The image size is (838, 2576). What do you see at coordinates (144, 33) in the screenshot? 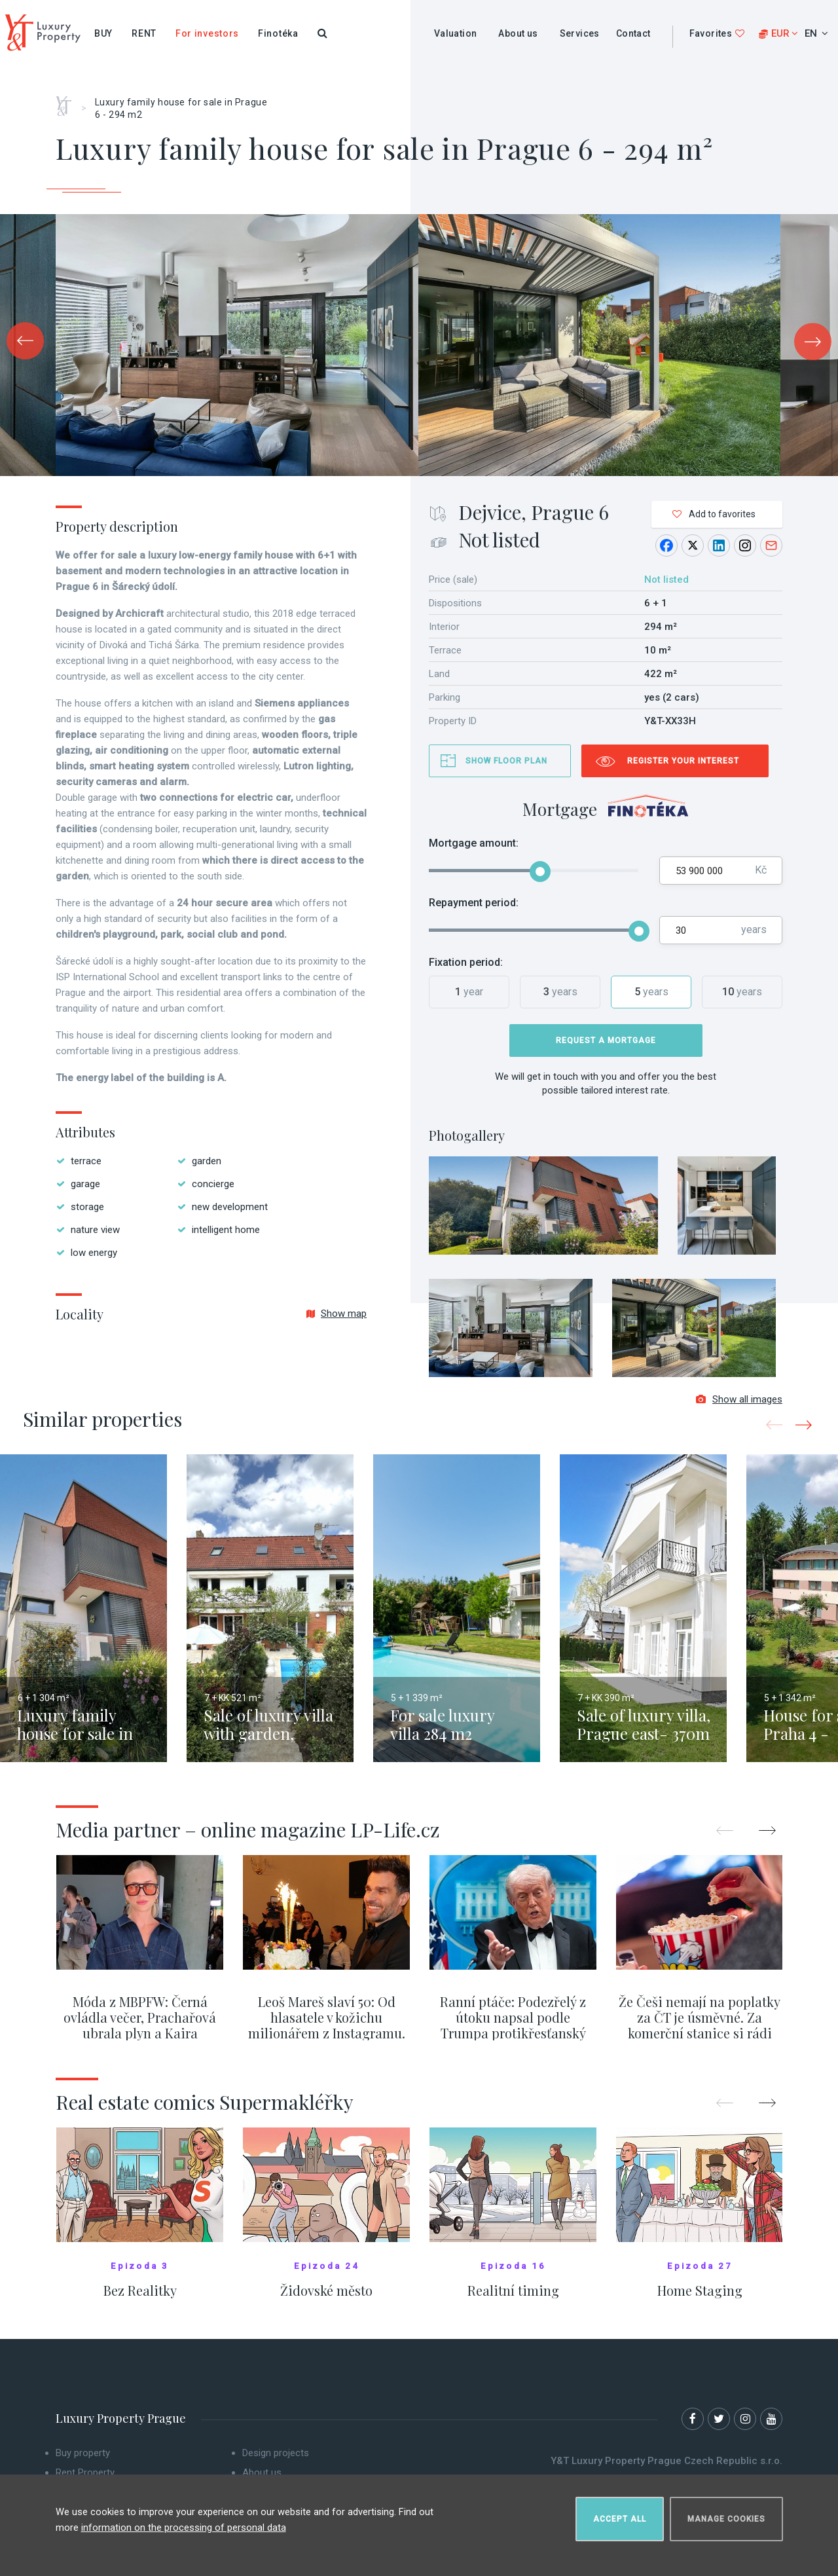
I see `Rent` at bounding box center [144, 33].